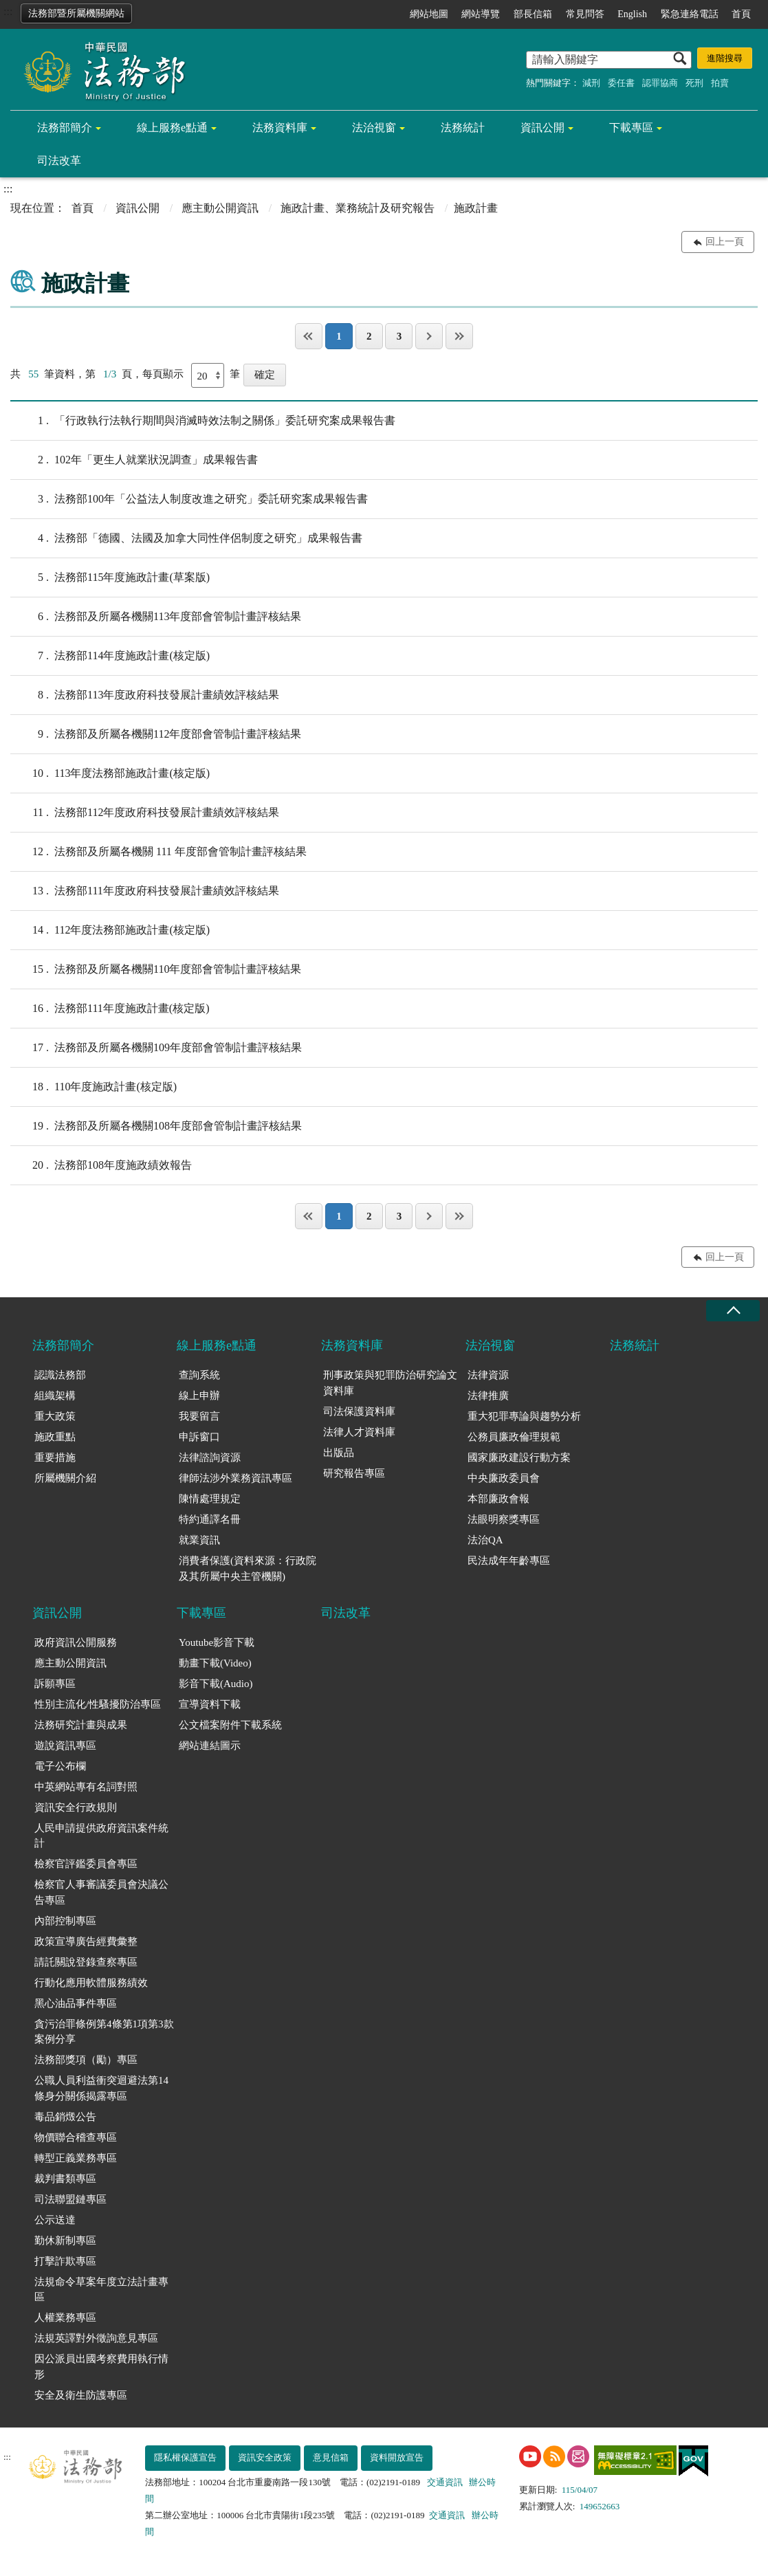 This screenshot has height=2576, width=768. I want to click on 申訴窗口, so click(199, 1436).